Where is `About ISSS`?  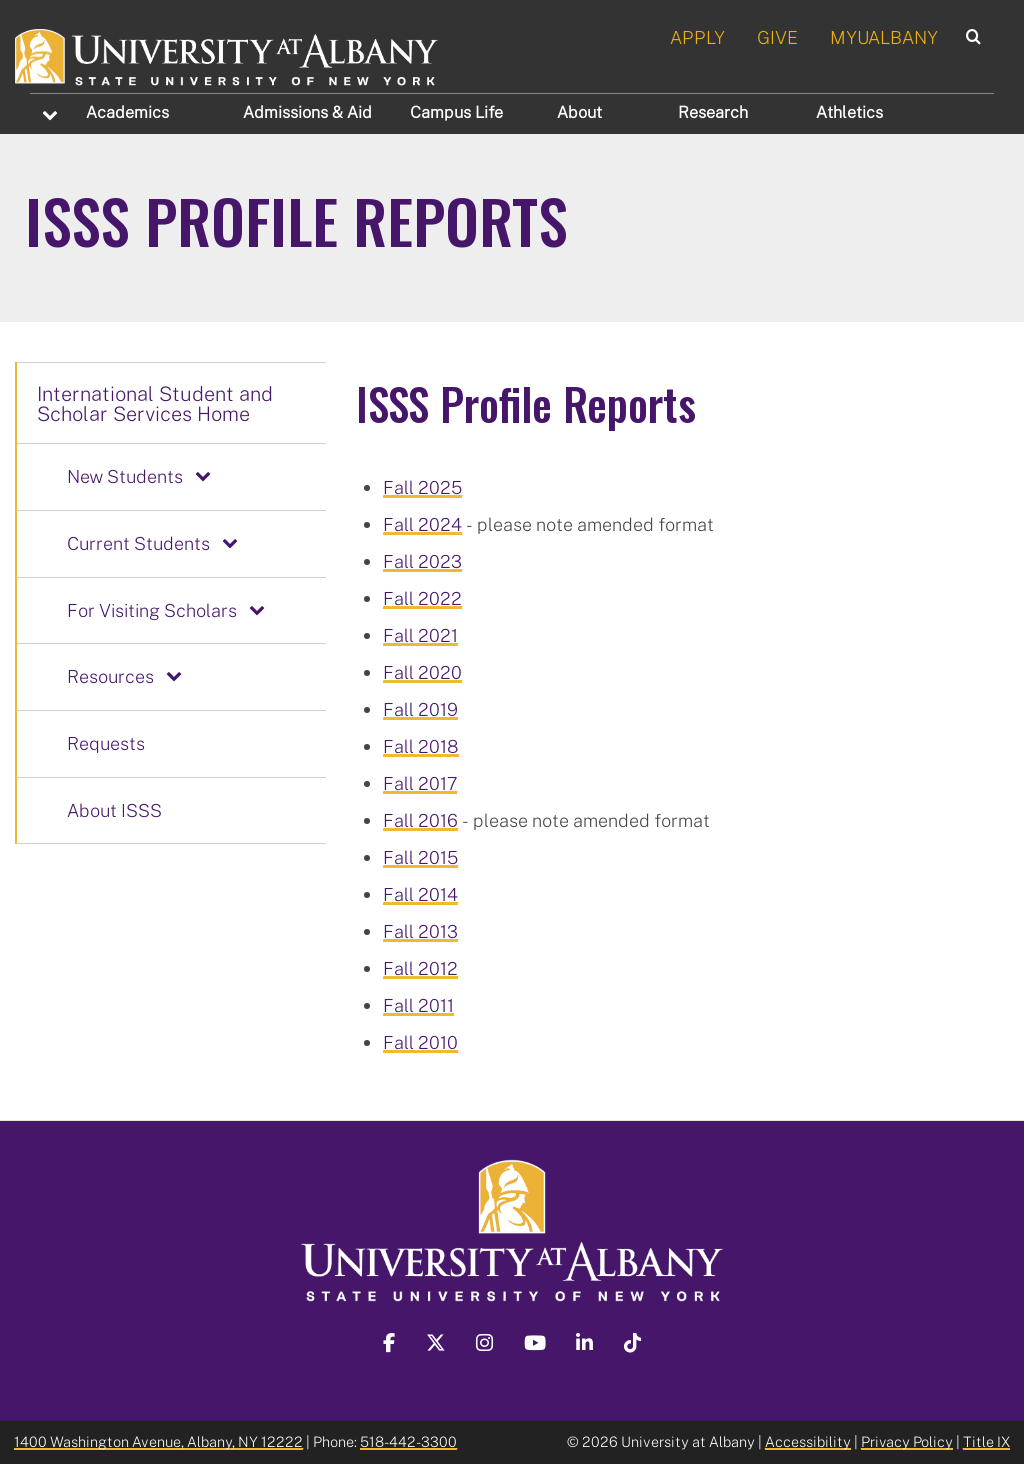
About ISSS is located at coordinates (114, 810).